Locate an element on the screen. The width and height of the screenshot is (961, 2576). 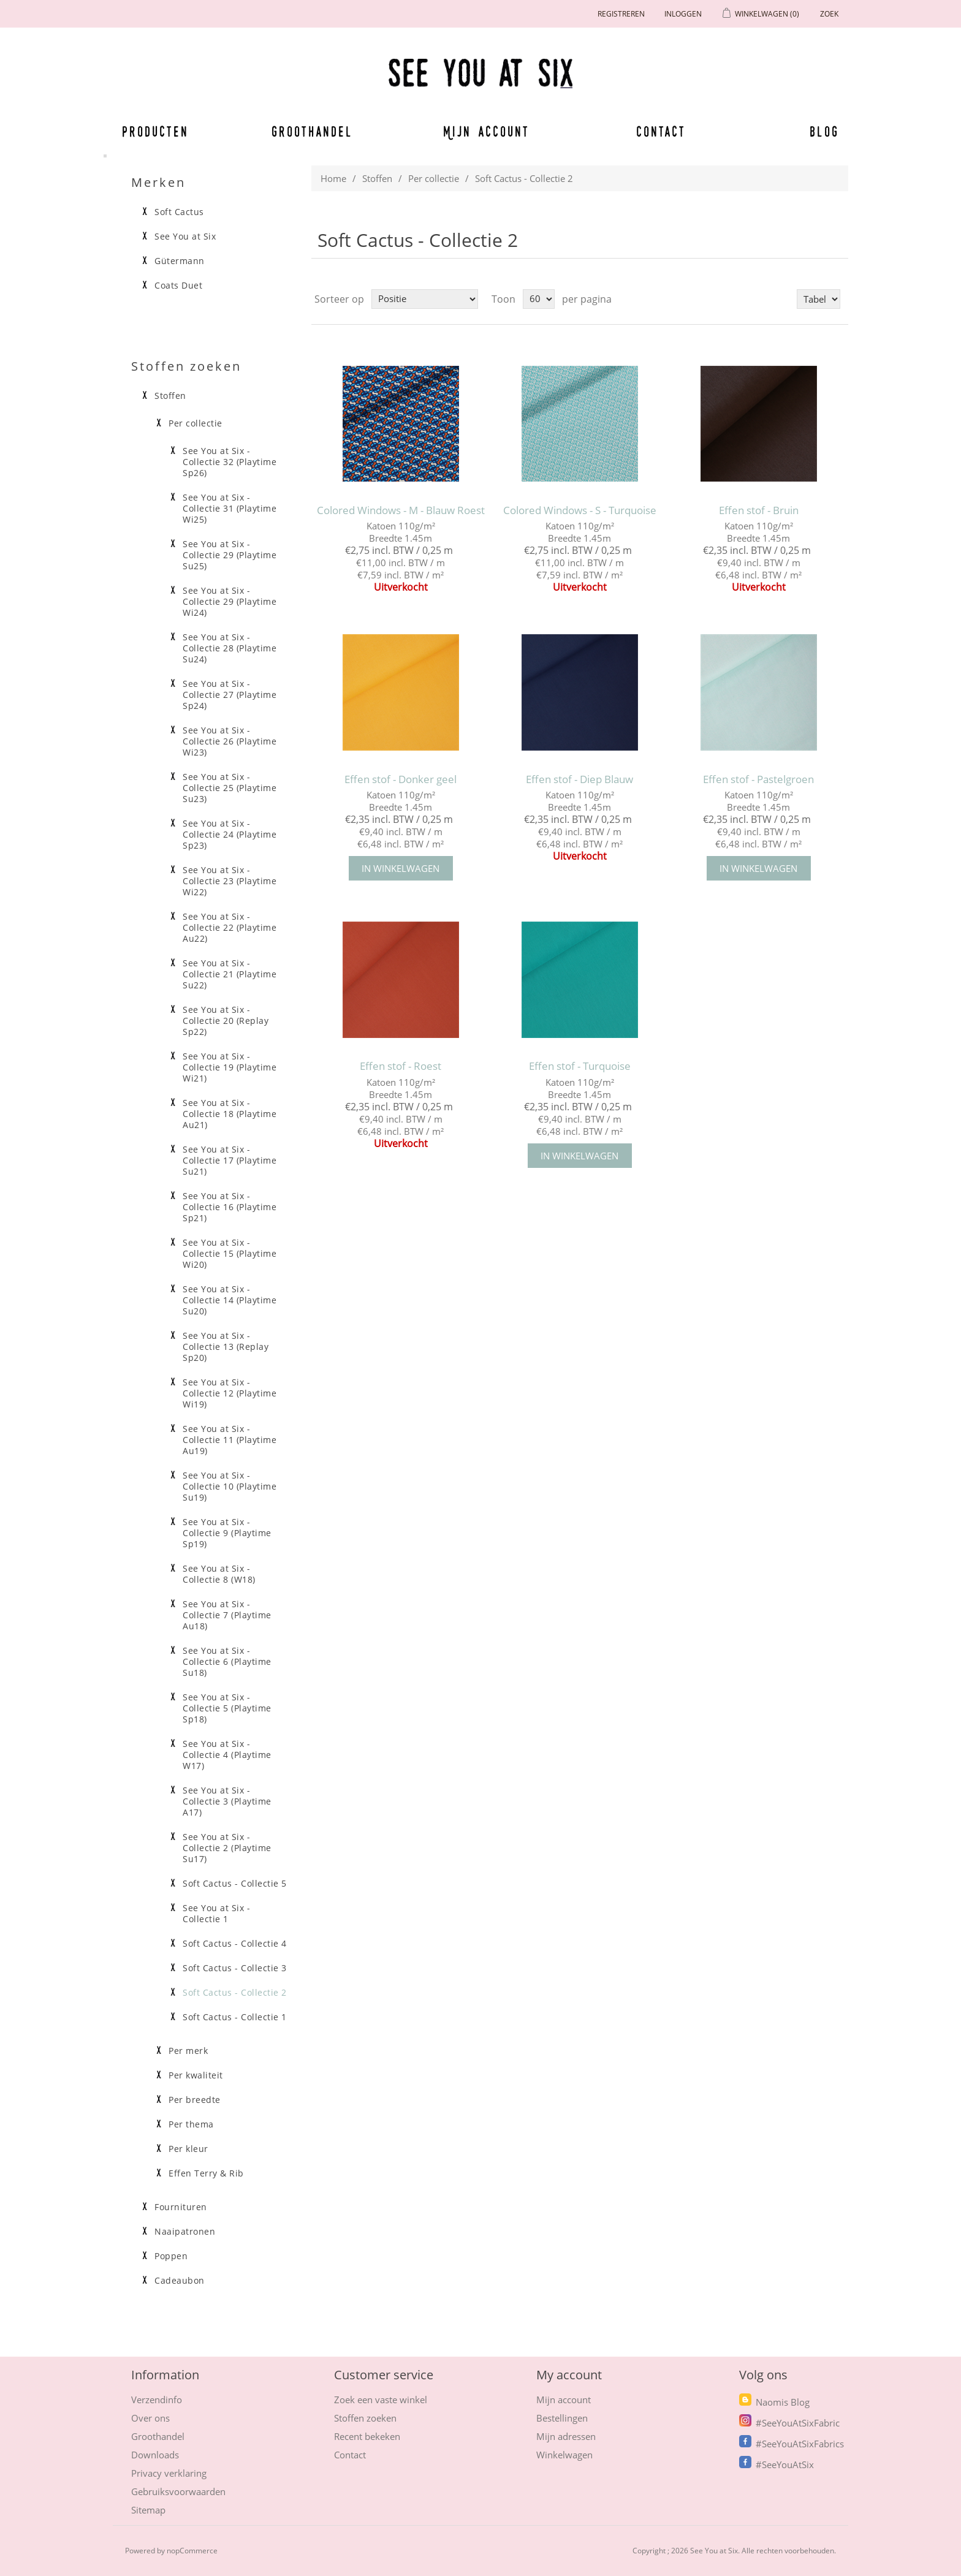
See You at Six - Collectie 15 (Playtime Wi20) is located at coordinates (229, 1253).